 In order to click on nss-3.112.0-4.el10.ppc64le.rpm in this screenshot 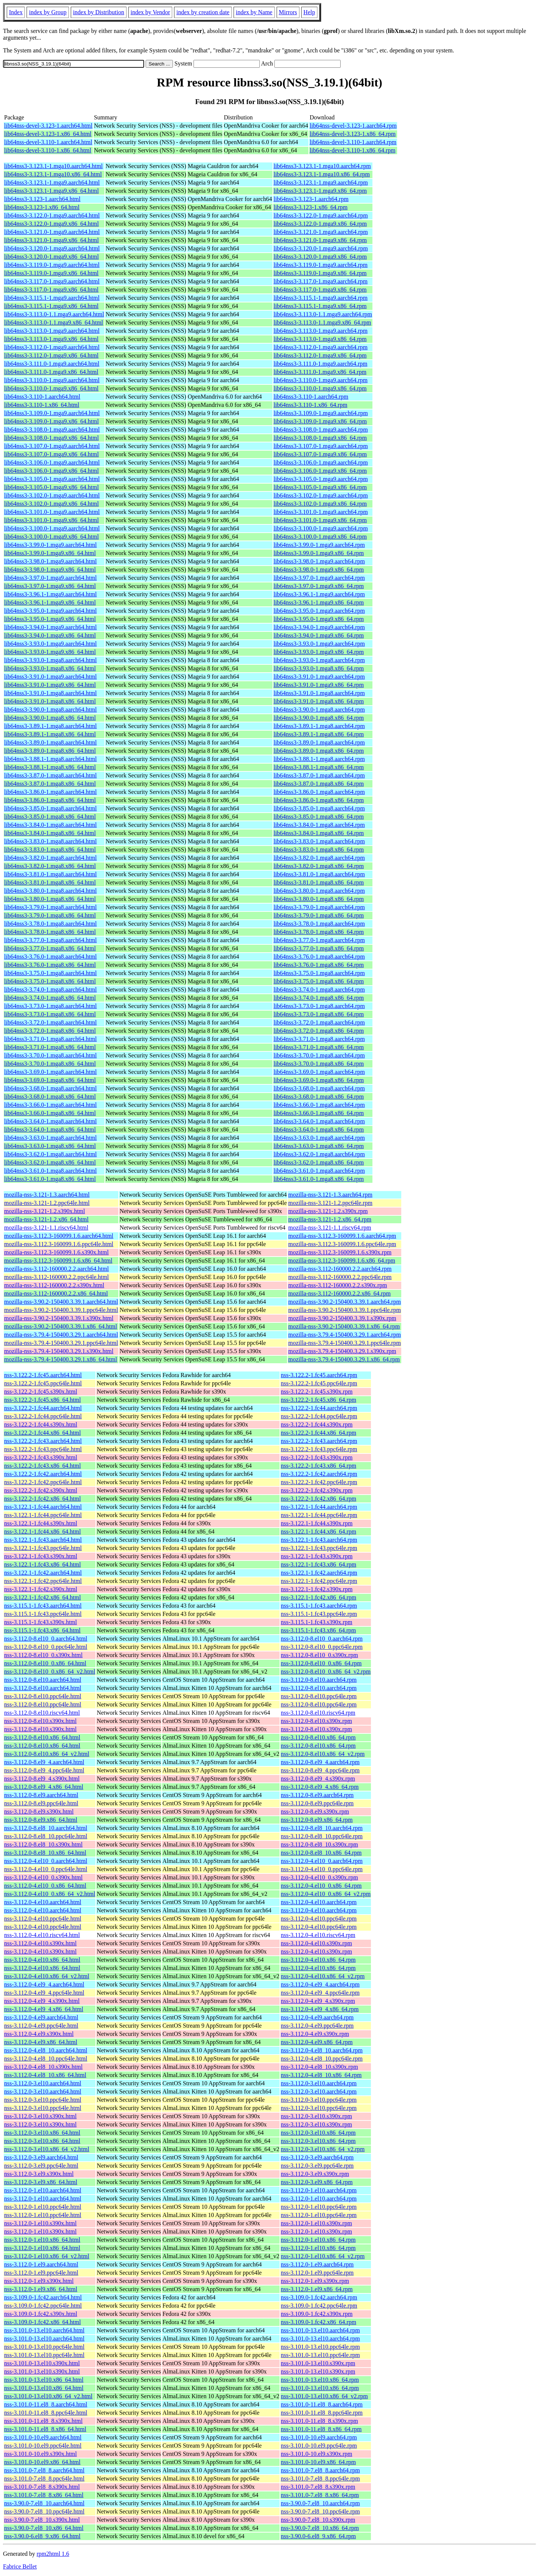, I will do `click(318, 1918)`.